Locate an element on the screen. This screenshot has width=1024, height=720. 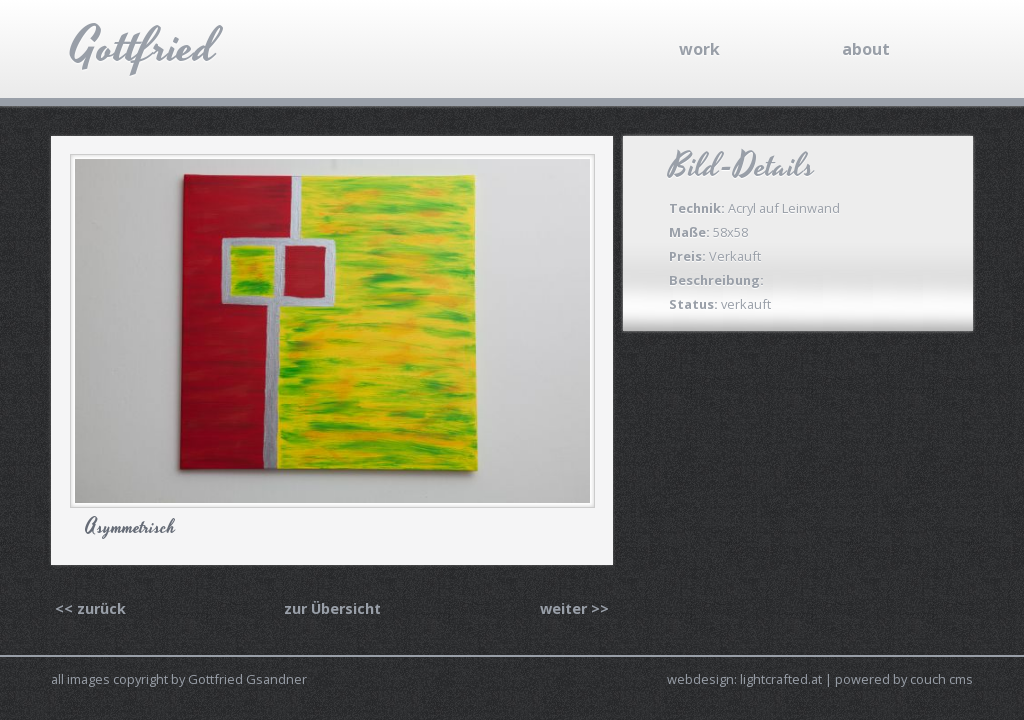
zur Übersicht is located at coordinates (332, 608).